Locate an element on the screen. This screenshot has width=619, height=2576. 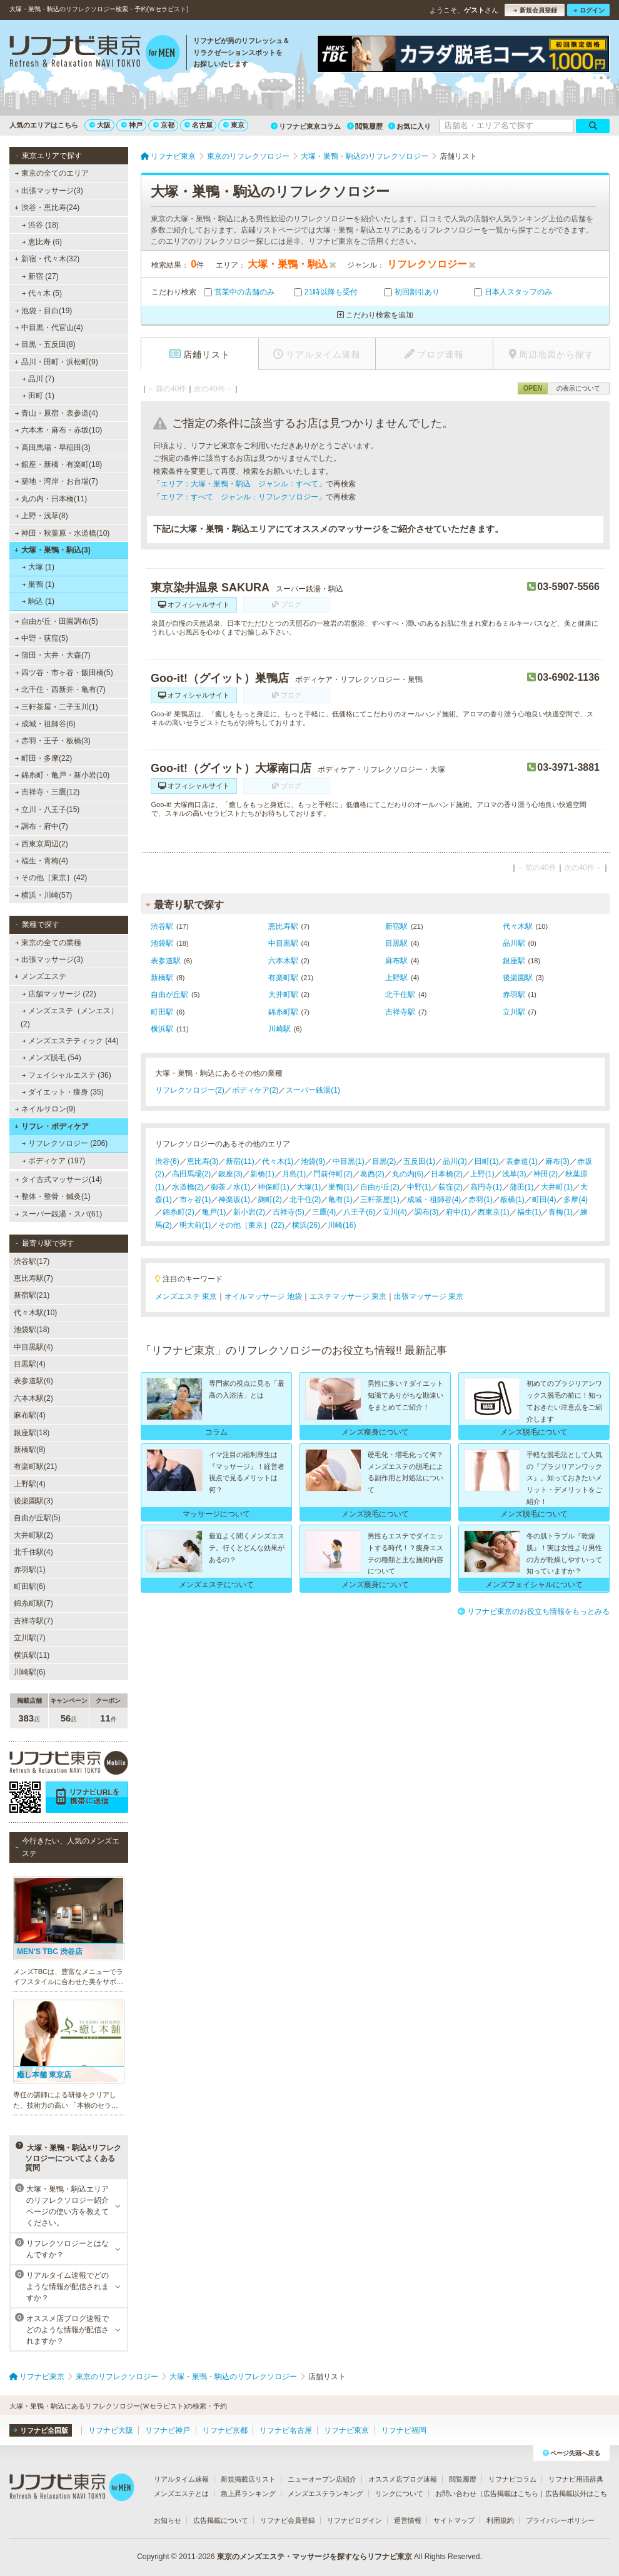
リフナビコラム is located at coordinates (512, 2479).